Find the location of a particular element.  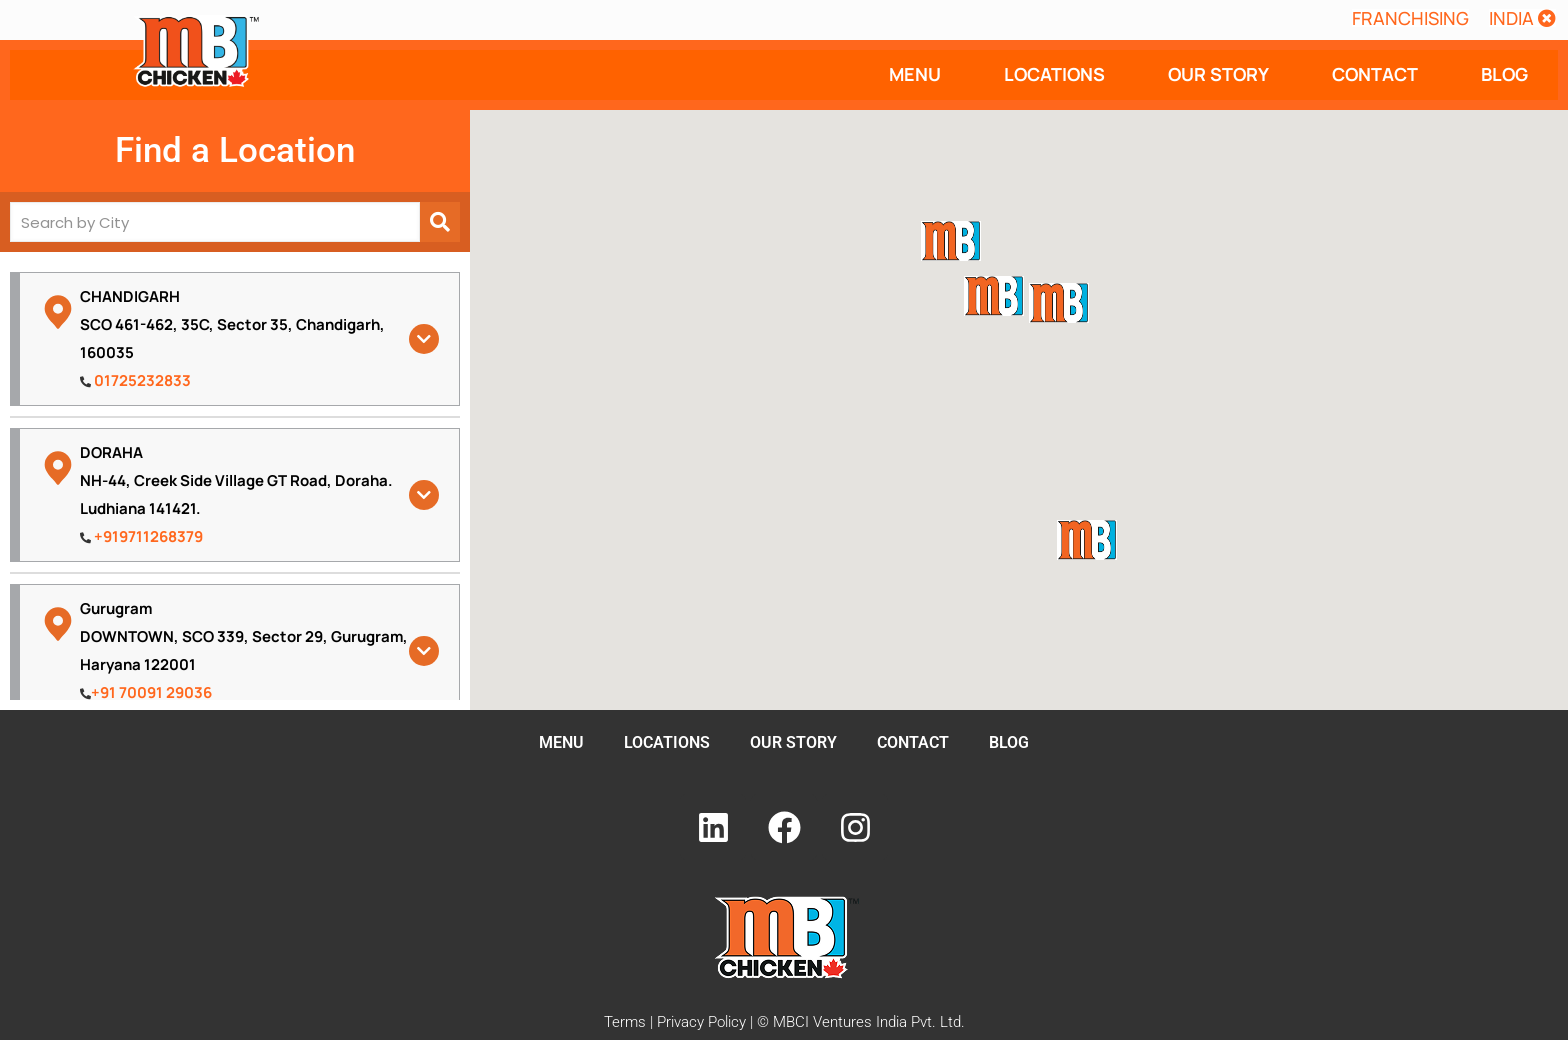

LOCATIONS is located at coordinates (1054, 74).